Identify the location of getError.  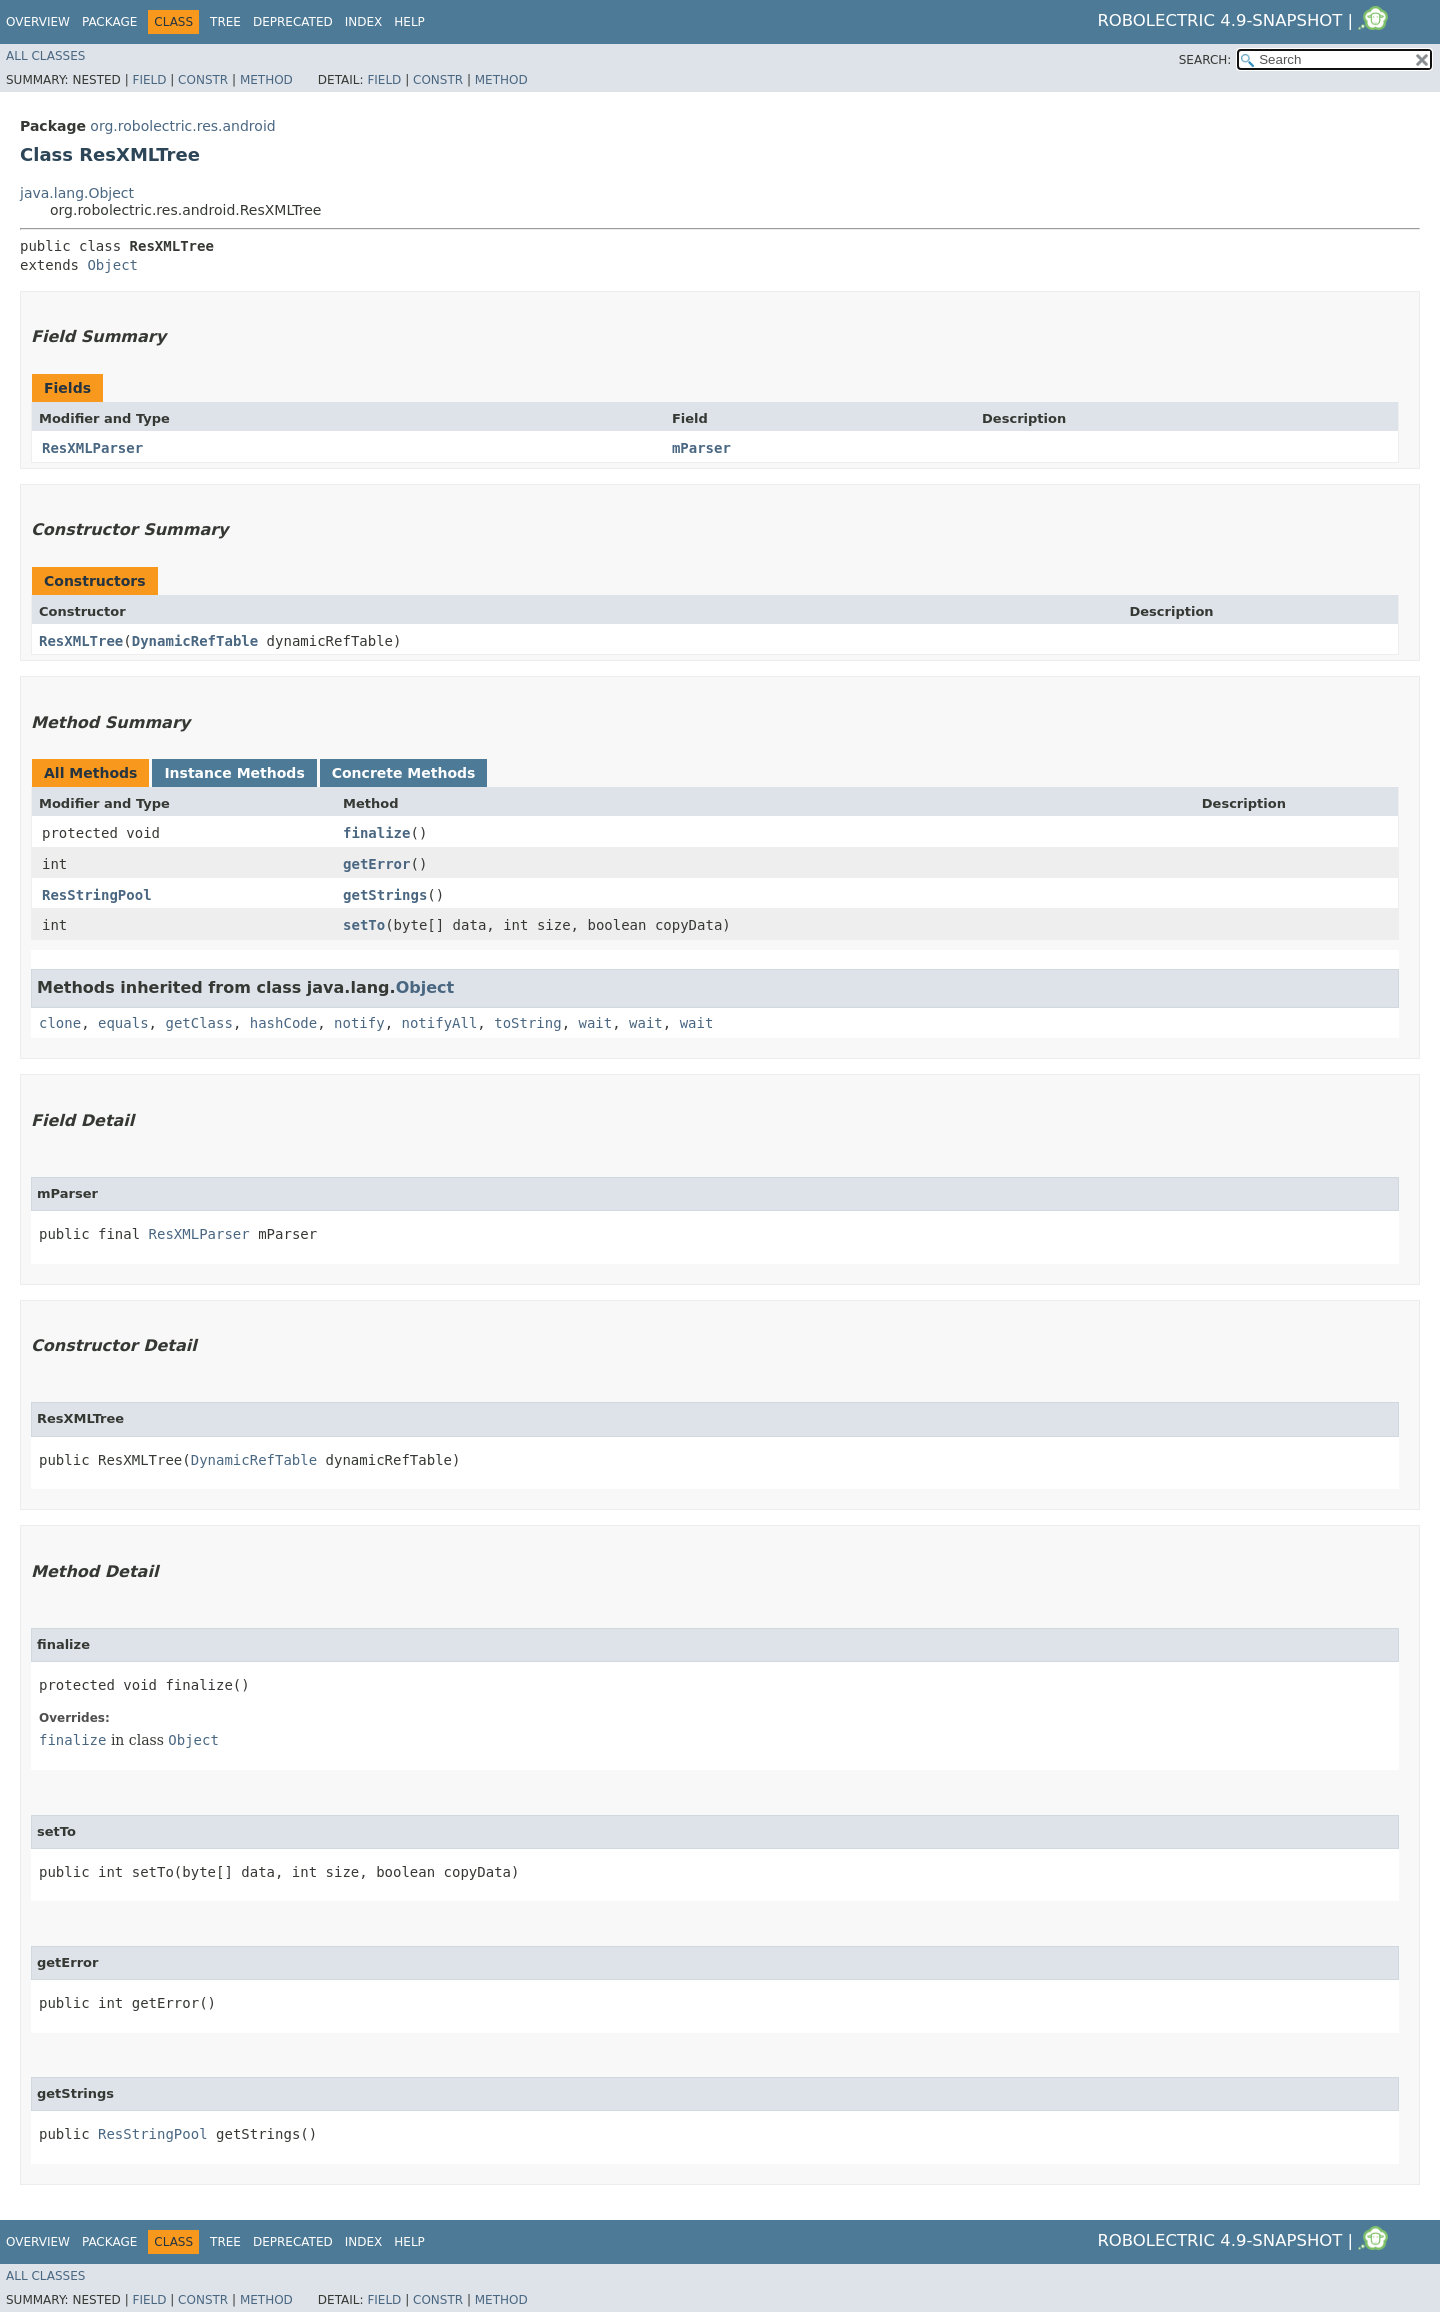
(376, 864).